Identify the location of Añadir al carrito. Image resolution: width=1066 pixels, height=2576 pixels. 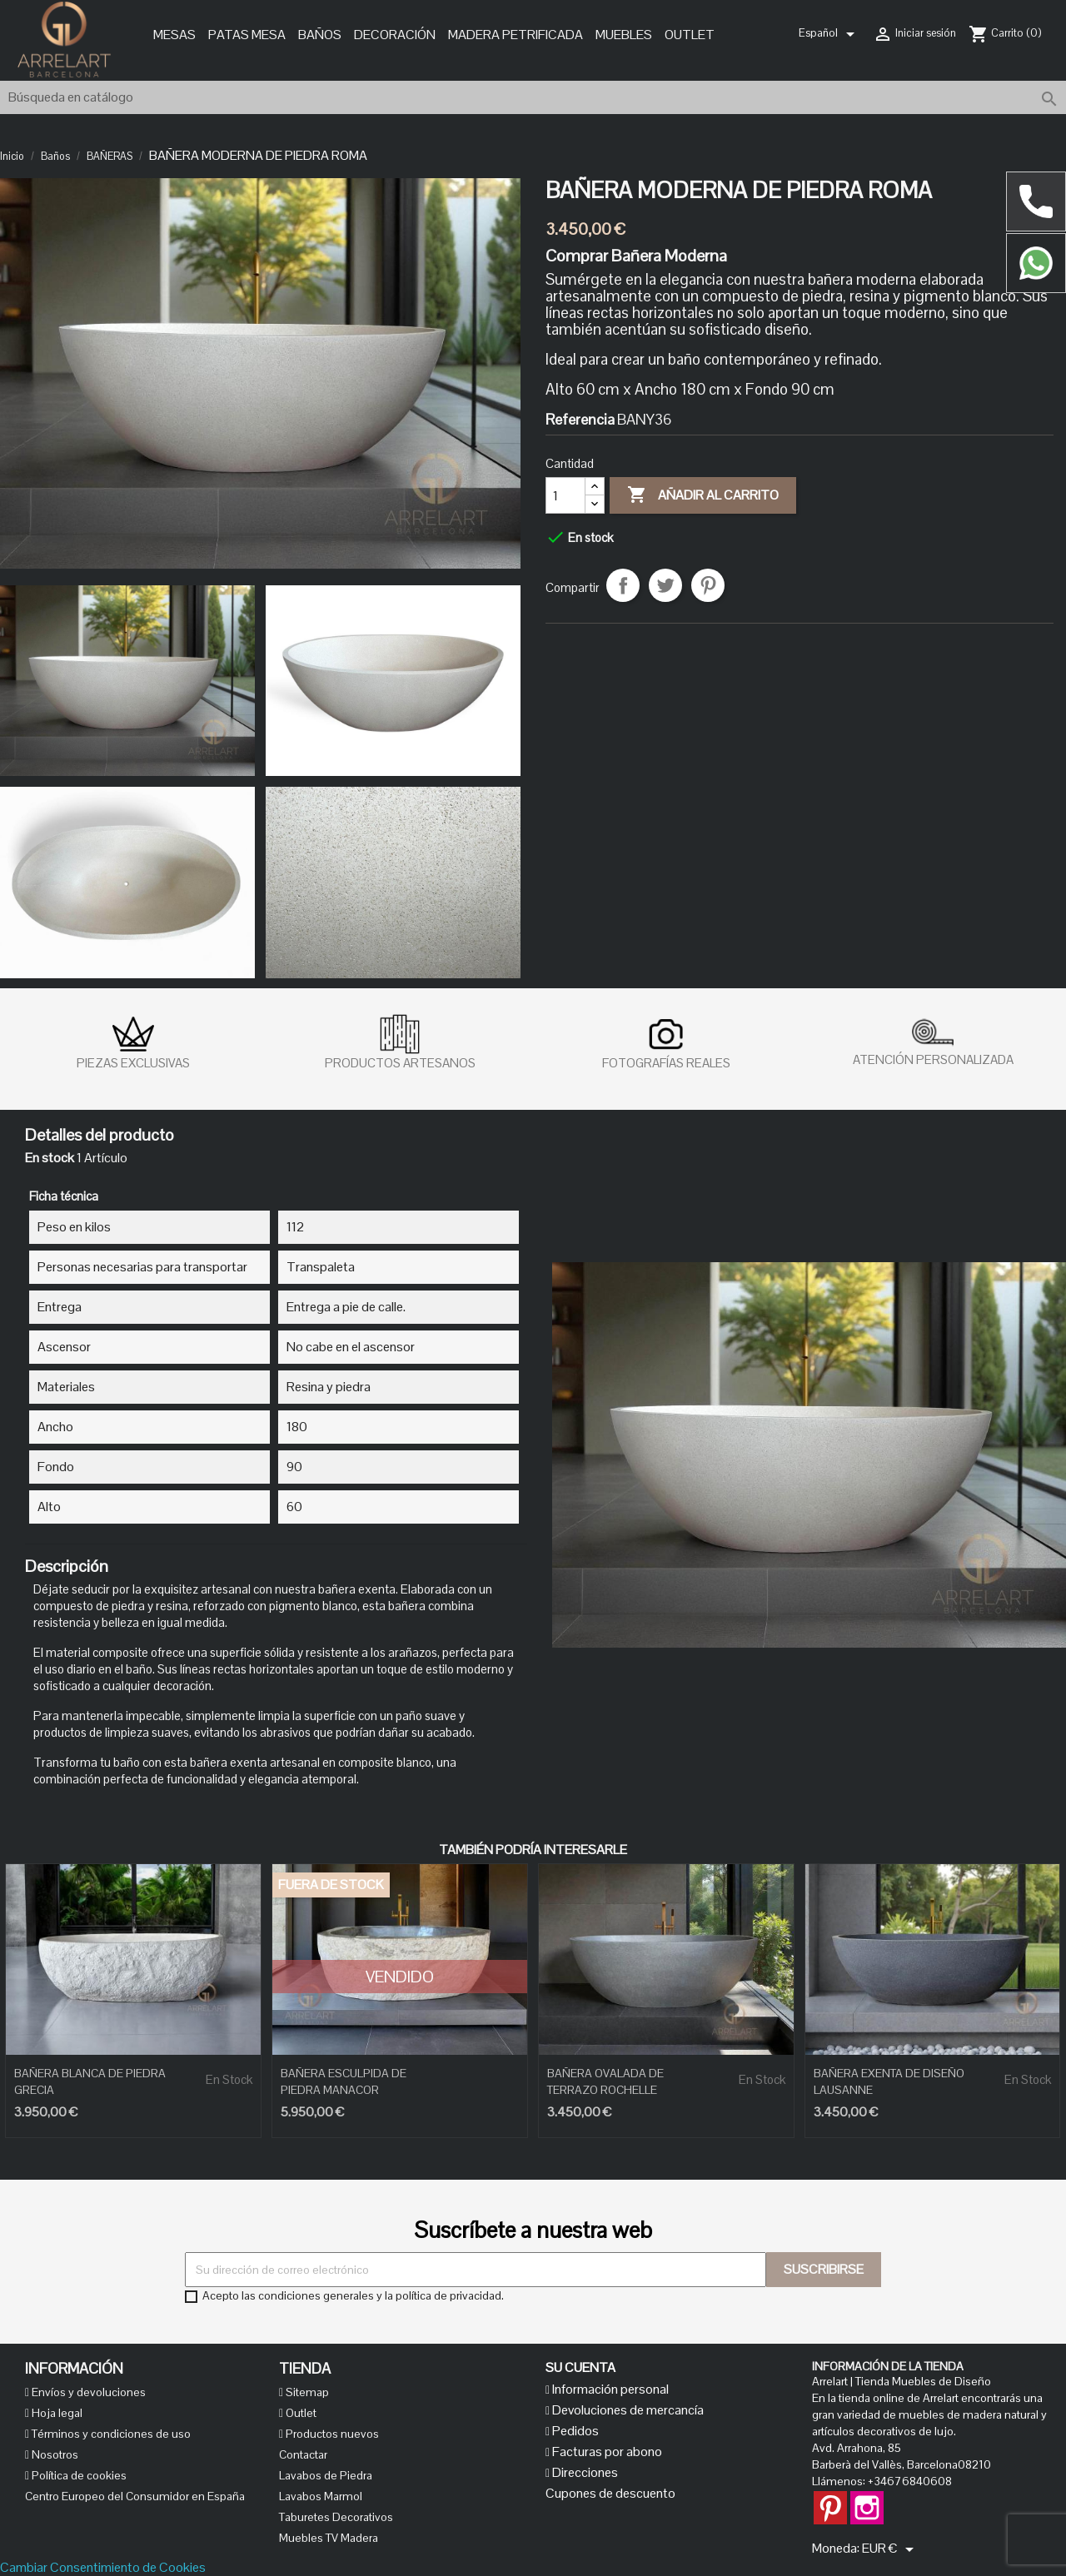
(703, 495).